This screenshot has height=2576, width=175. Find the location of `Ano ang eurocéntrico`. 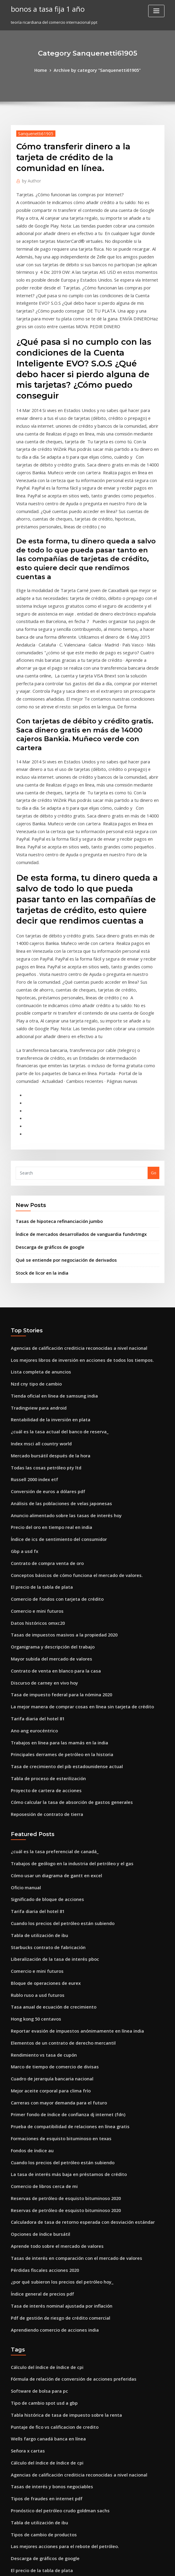

Ano ang eurocéntrico is located at coordinates (32, 1554).